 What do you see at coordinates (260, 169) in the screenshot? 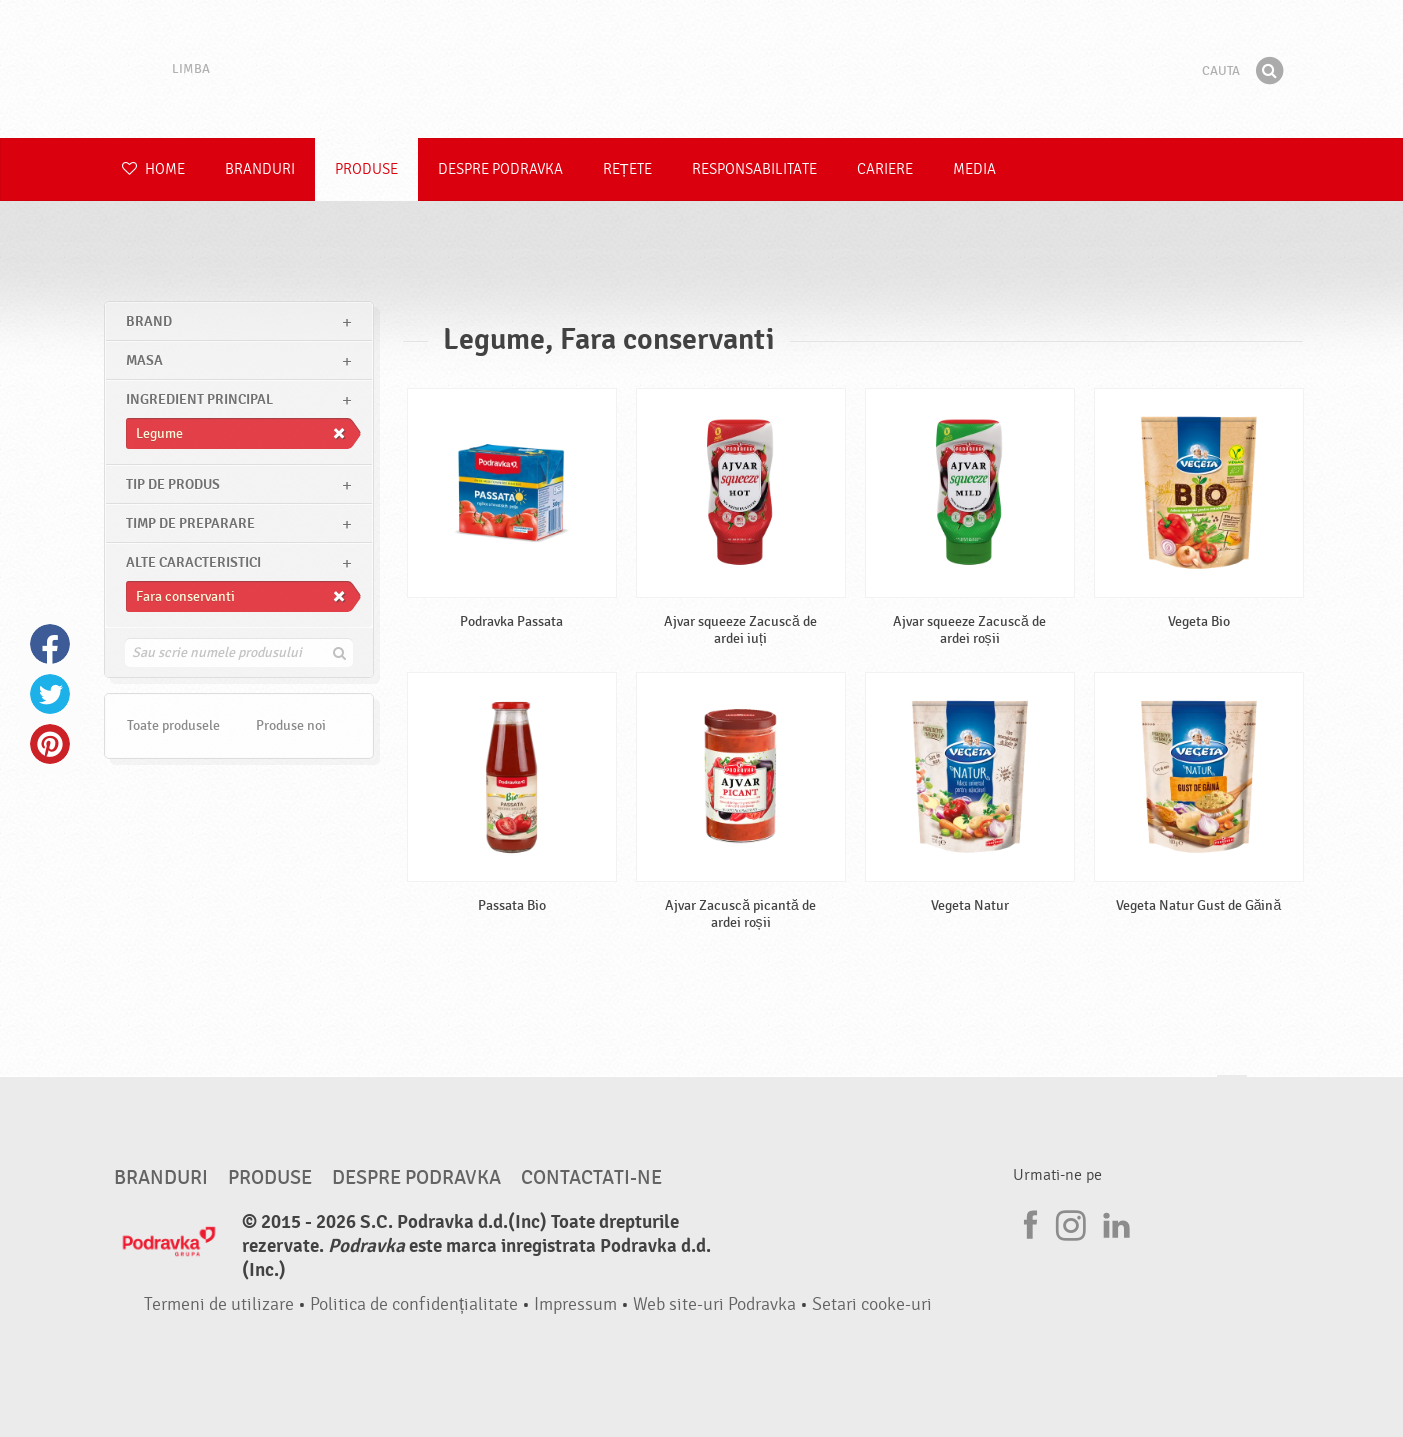
I see `Branduri` at bounding box center [260, 169].